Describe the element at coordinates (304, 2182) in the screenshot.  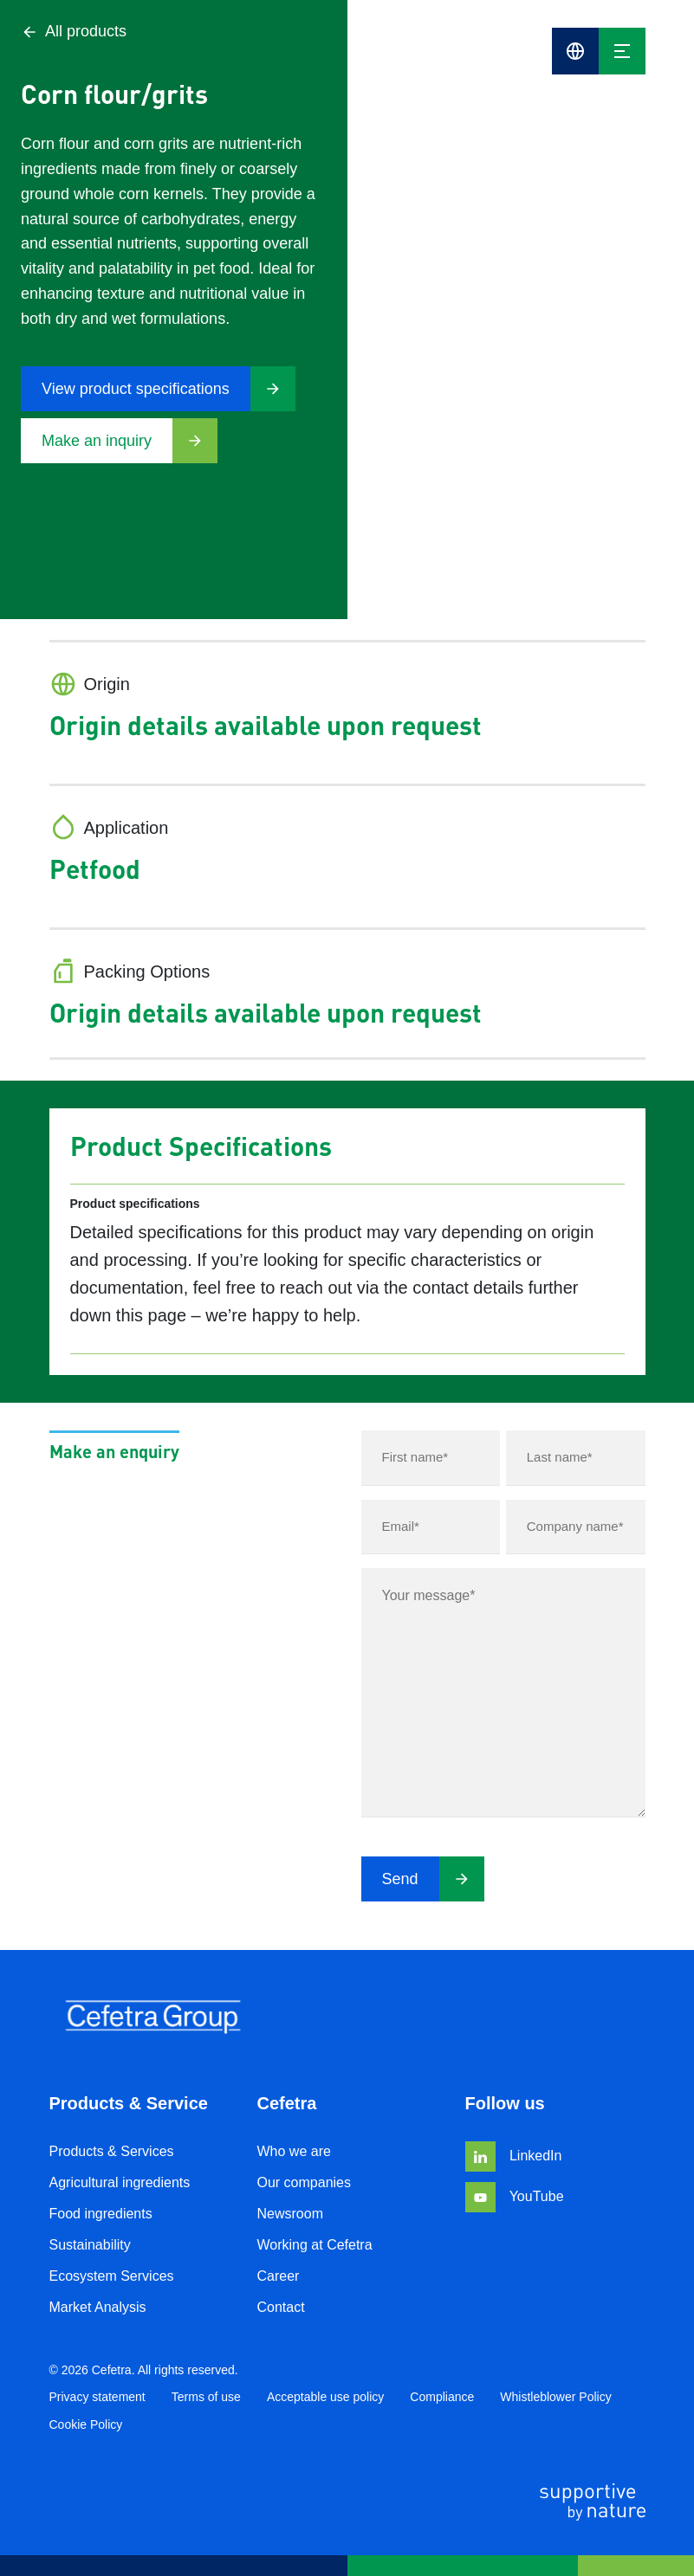
I see `Our companies` at that location.